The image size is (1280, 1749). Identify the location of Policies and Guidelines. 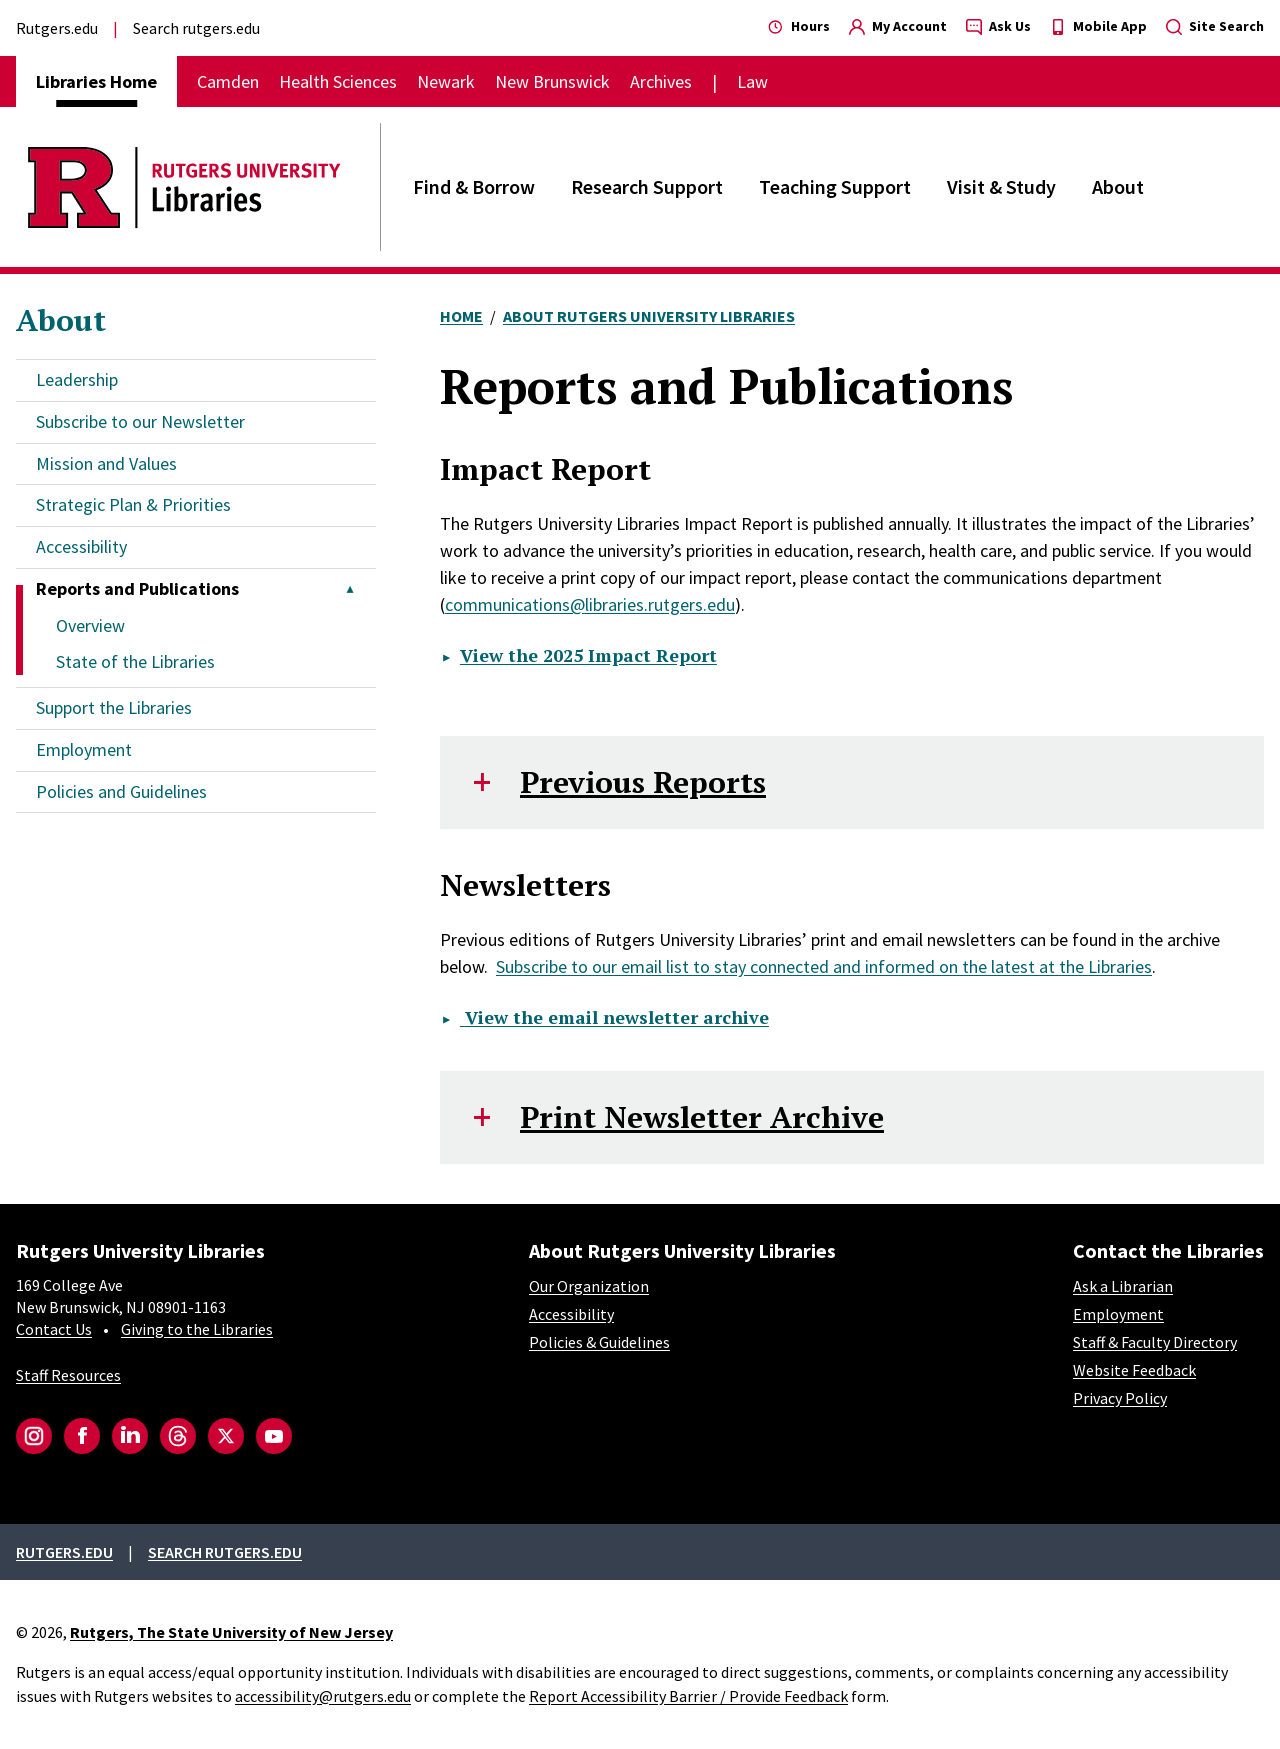
(121, 791).